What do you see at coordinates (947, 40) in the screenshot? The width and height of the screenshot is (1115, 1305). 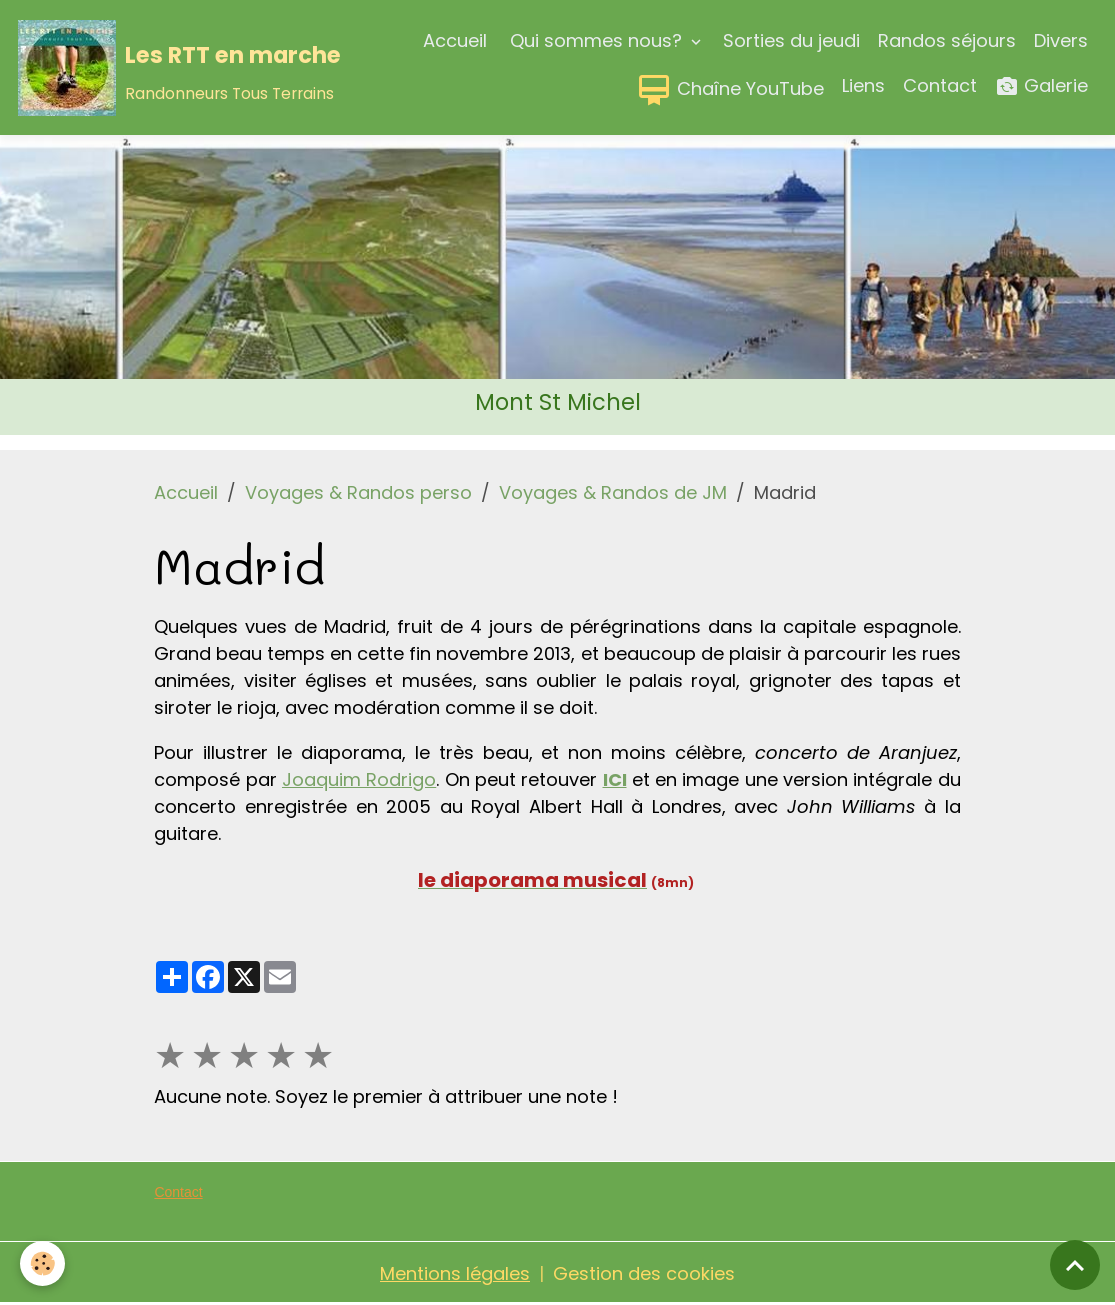 I see `Randos séjours` at bounding box center [947, 40].